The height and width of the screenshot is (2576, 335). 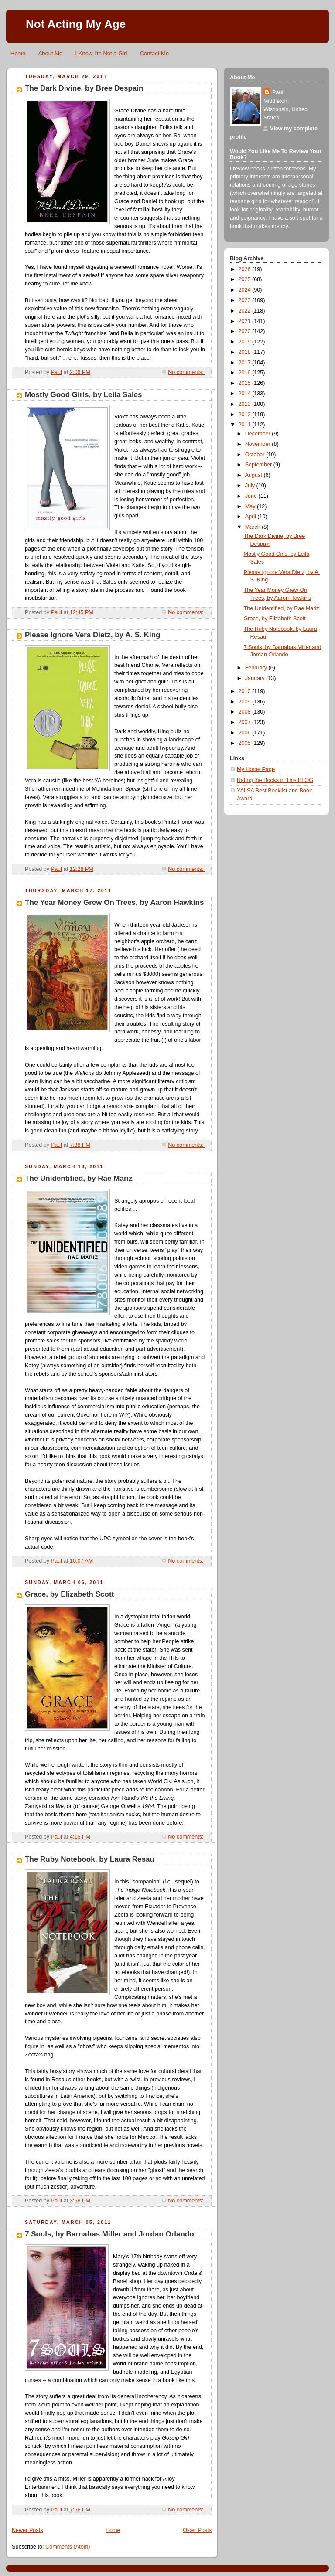 I want to click on Newer Posts, so click(x=27, y=2530).